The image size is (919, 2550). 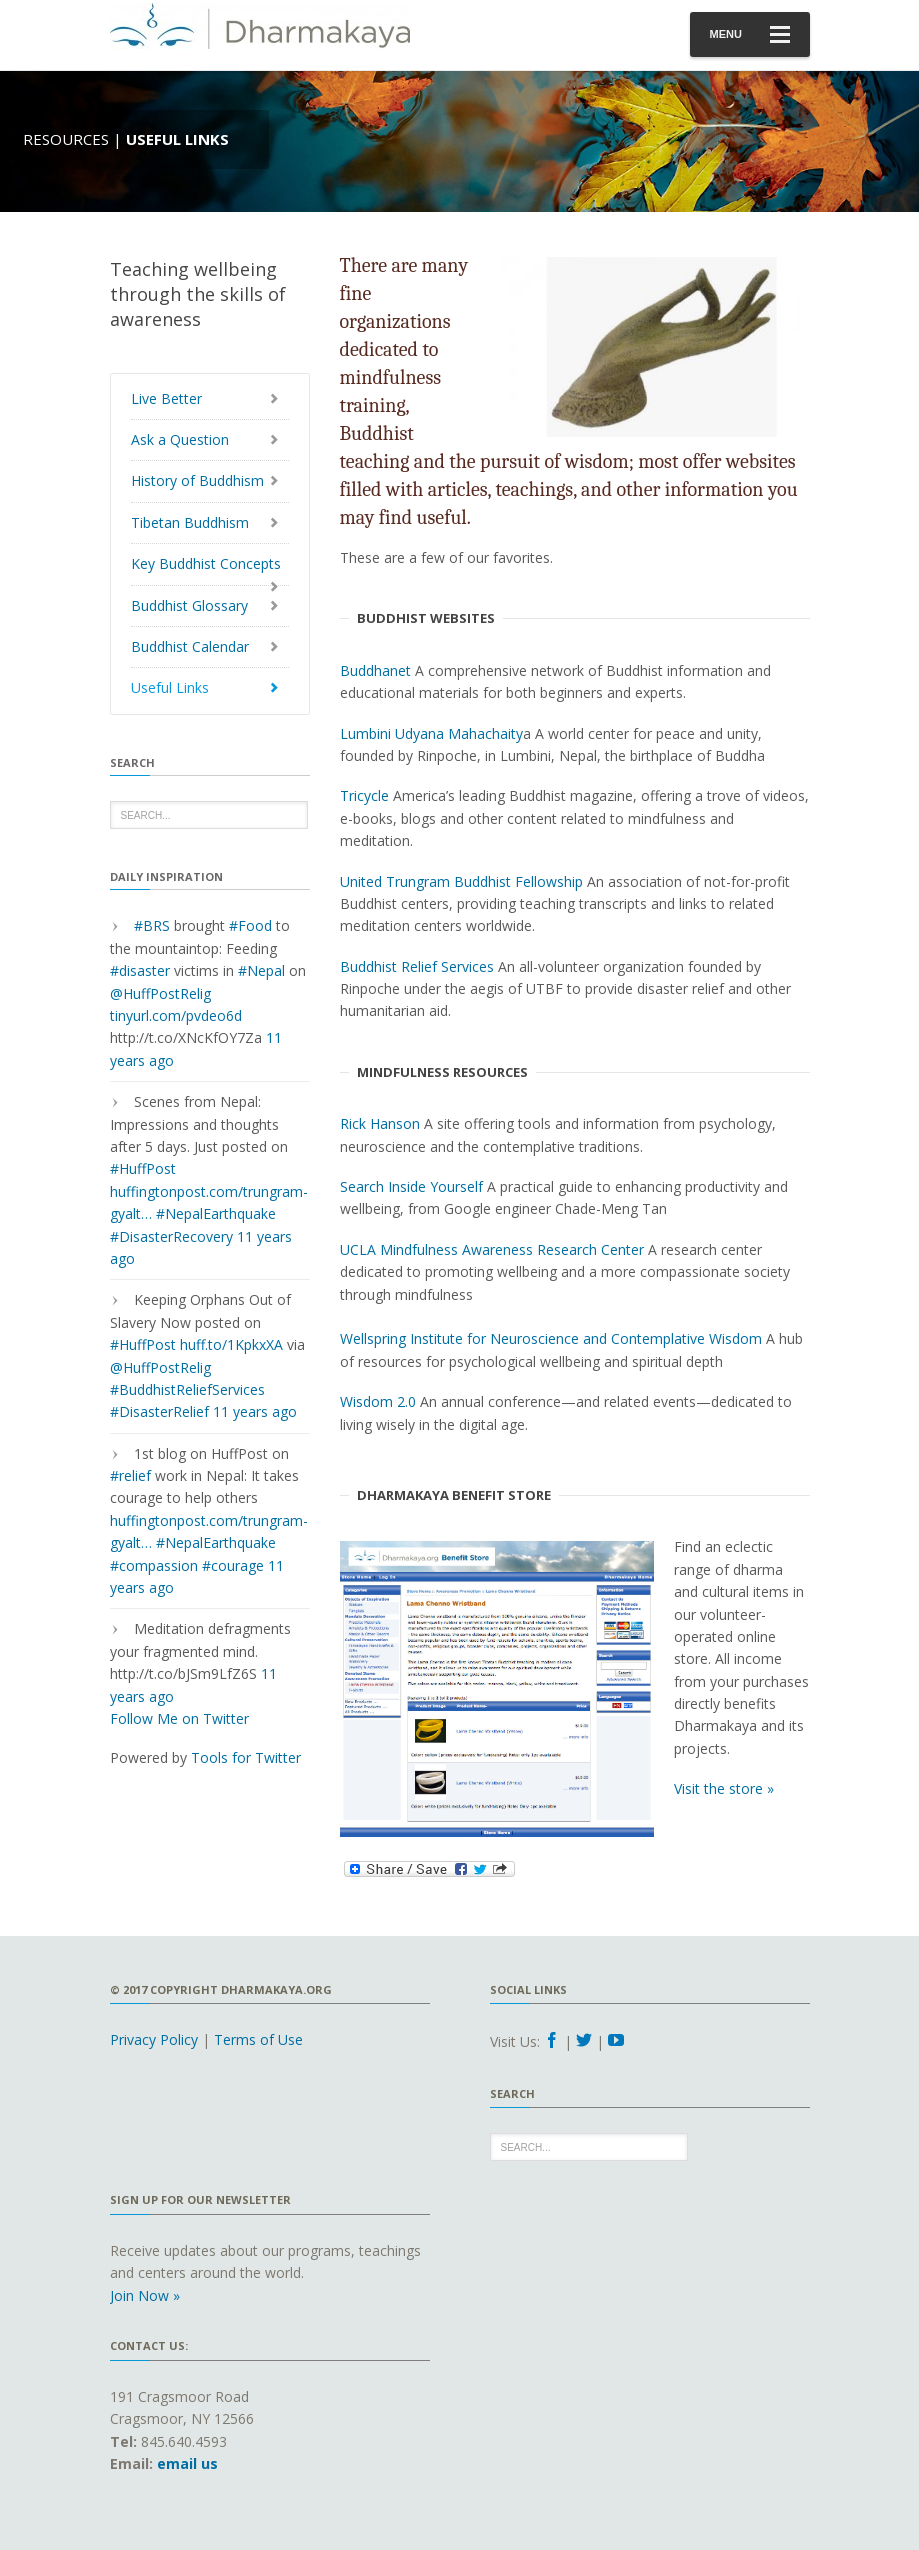 I want to click on Buddhist Relief Services, so click(x=417, y=966).